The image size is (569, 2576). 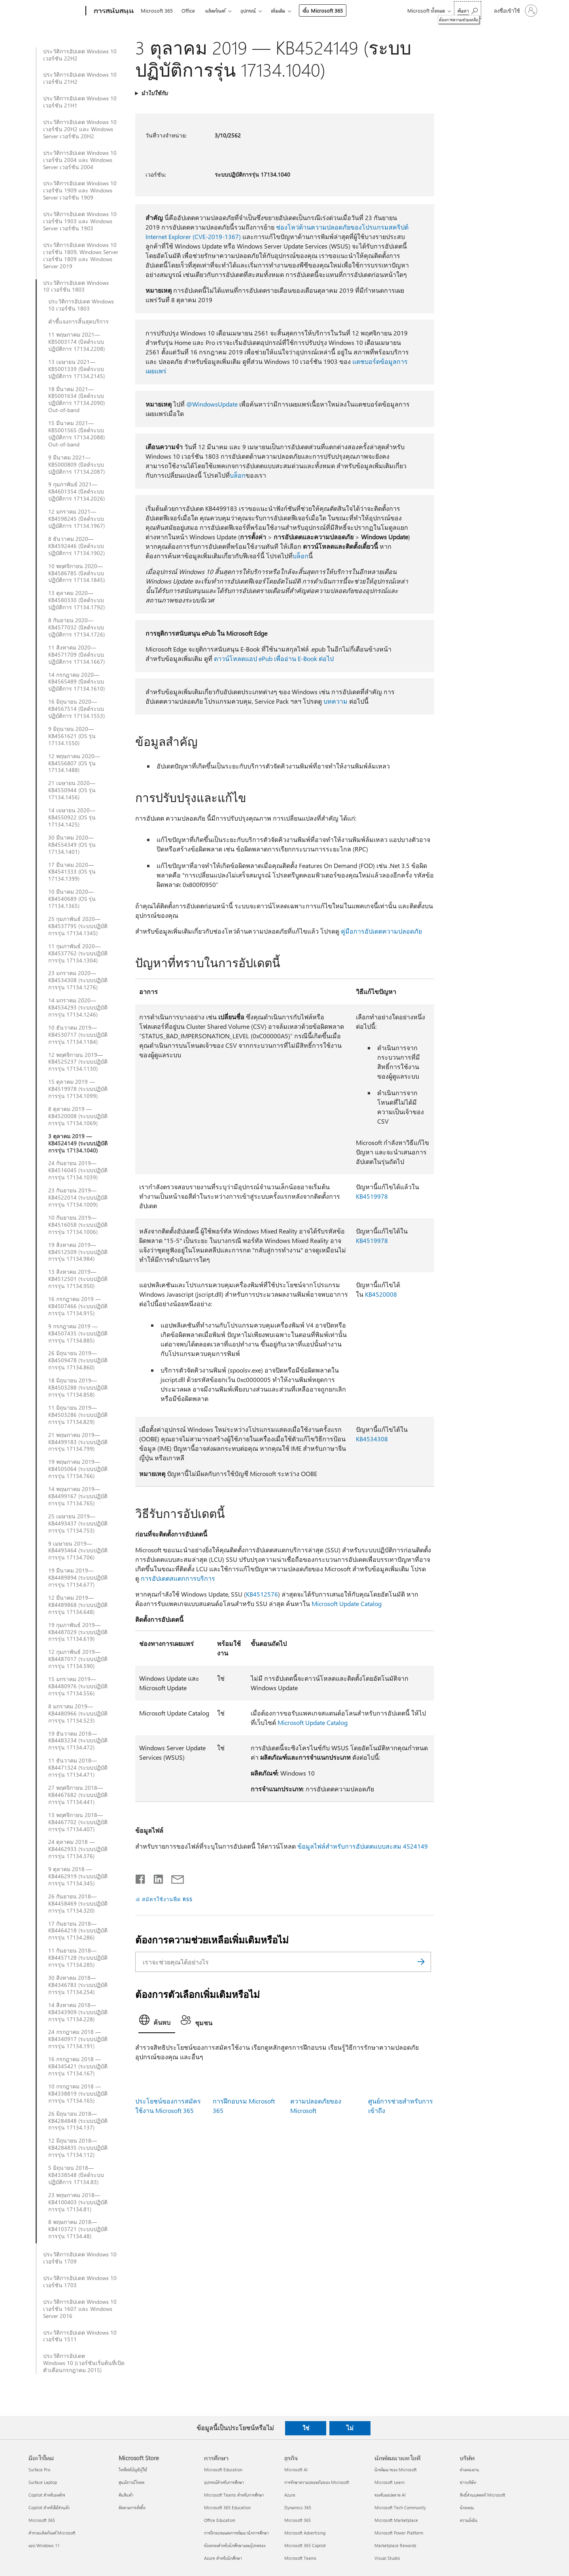 What do you see at coordinates (78, 1197) in the screenshot?
I see `23 กันยายน 2019—KB4522014 (ระบบปฏิบัติการรุ่น 17134.1009)` at bounding box center [78, 1197].